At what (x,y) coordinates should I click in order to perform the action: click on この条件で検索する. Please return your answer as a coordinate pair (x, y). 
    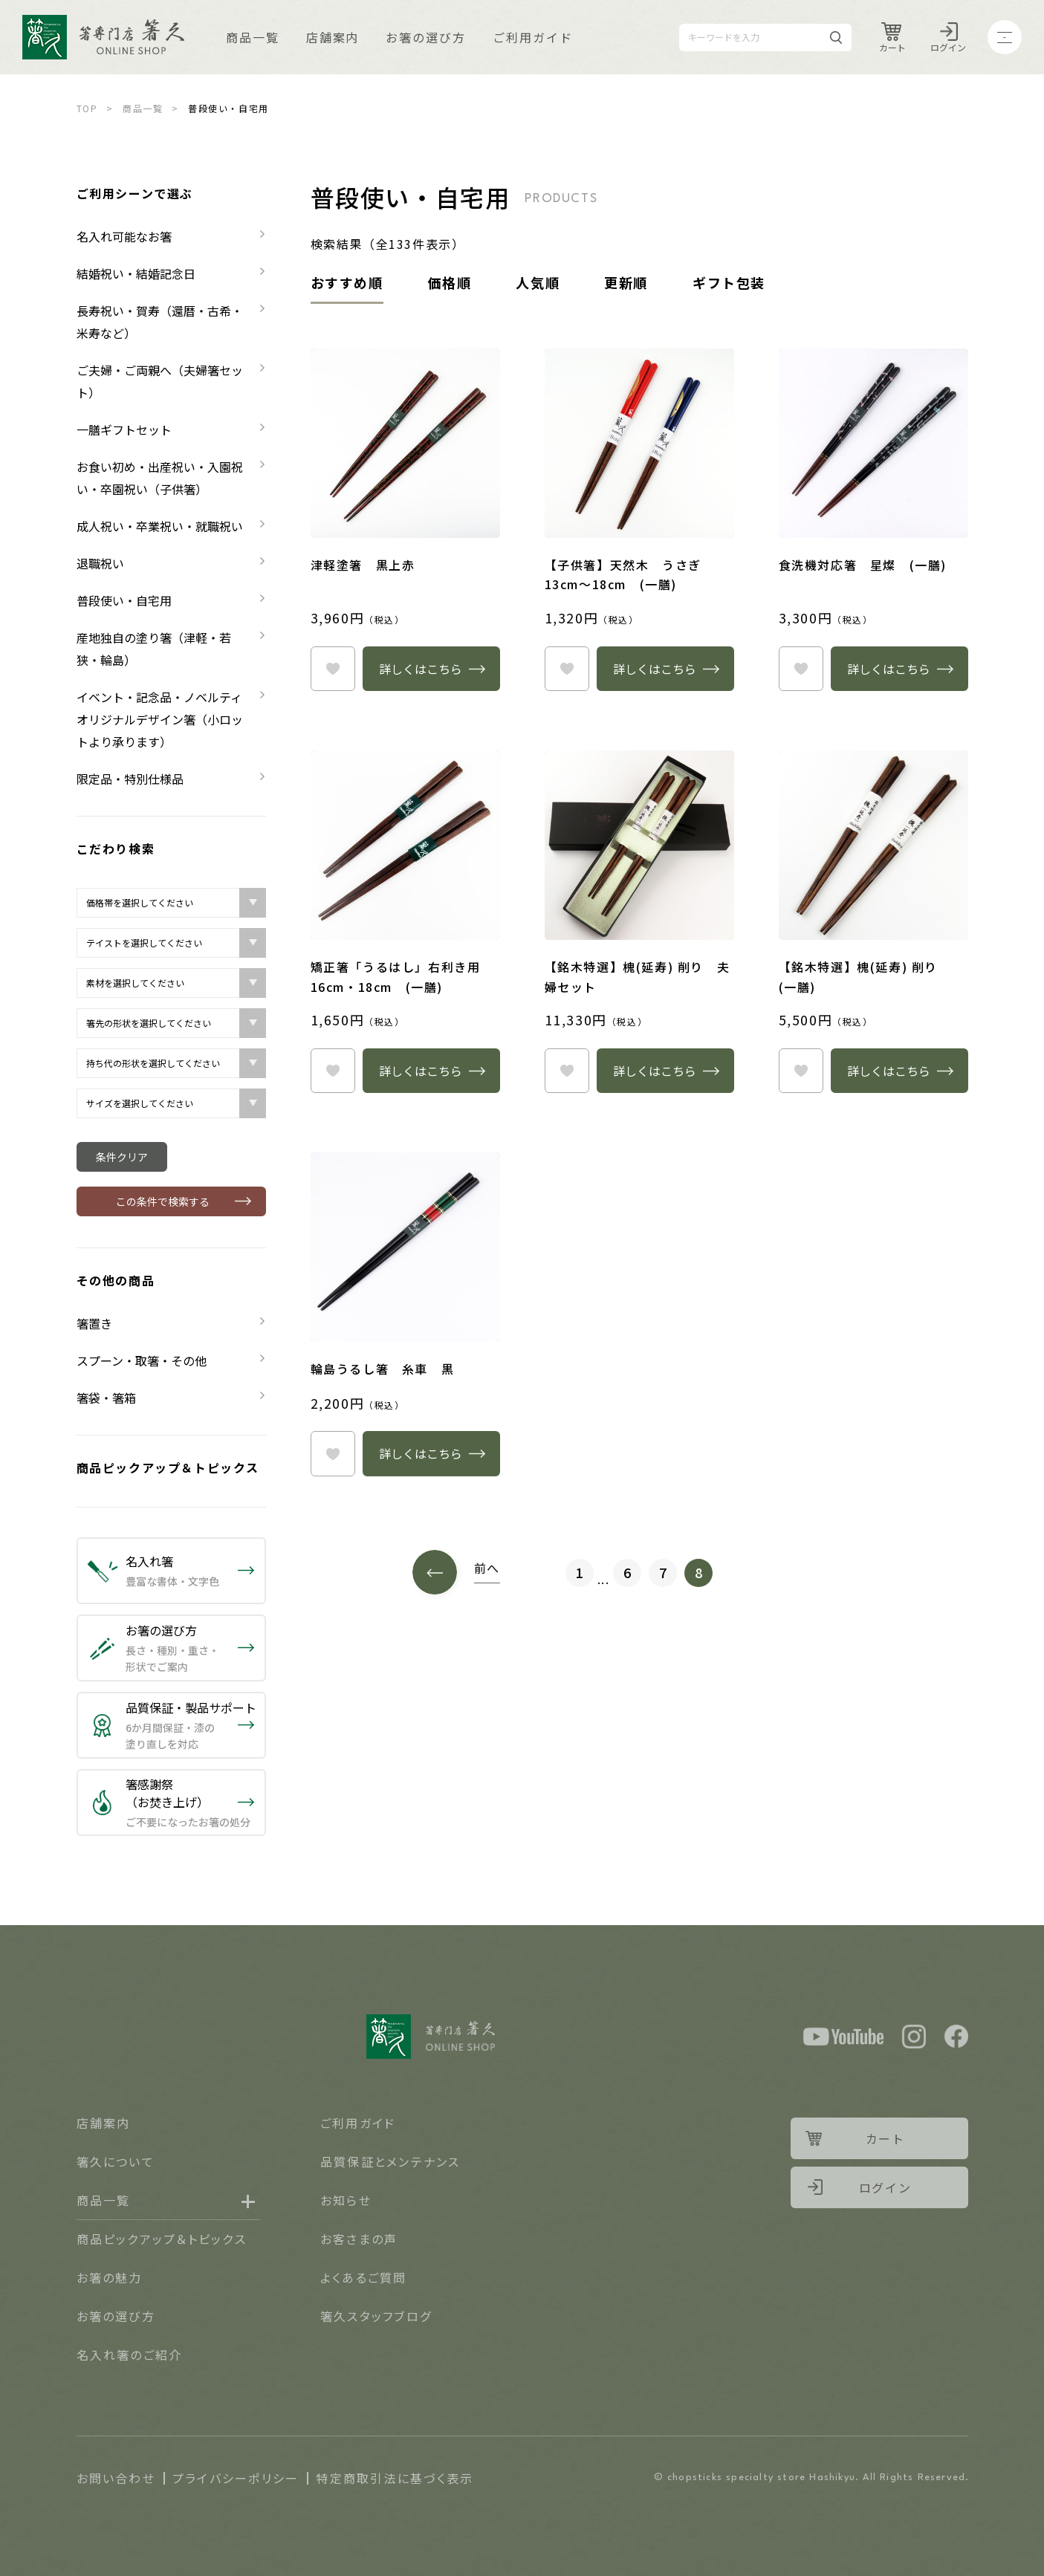
    Looking at the image, I should click on (163, 1201).